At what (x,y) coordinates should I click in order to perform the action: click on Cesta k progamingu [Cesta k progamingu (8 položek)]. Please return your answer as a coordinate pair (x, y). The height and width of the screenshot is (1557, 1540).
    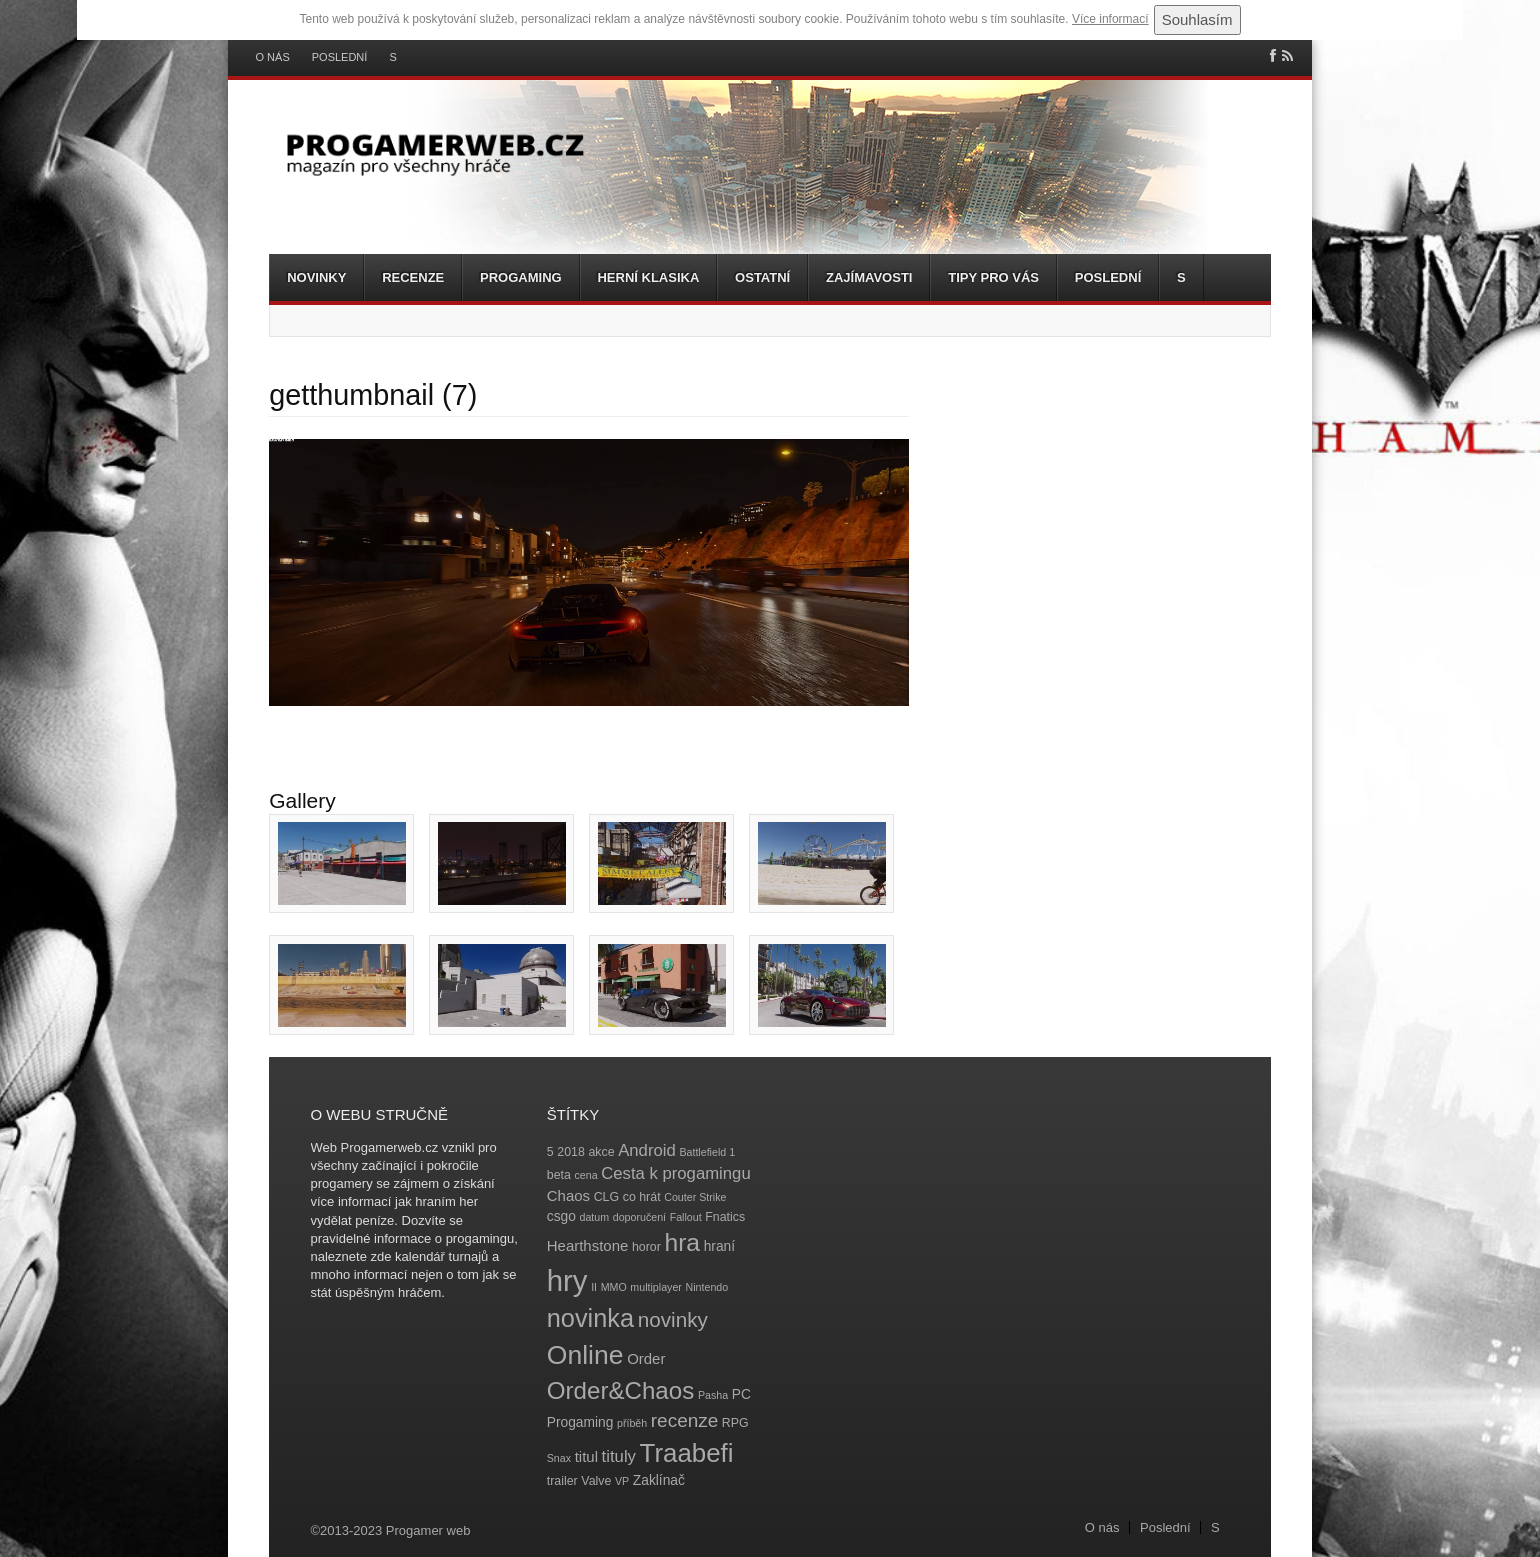
    Looking at the image, I should click on (675, 1173).